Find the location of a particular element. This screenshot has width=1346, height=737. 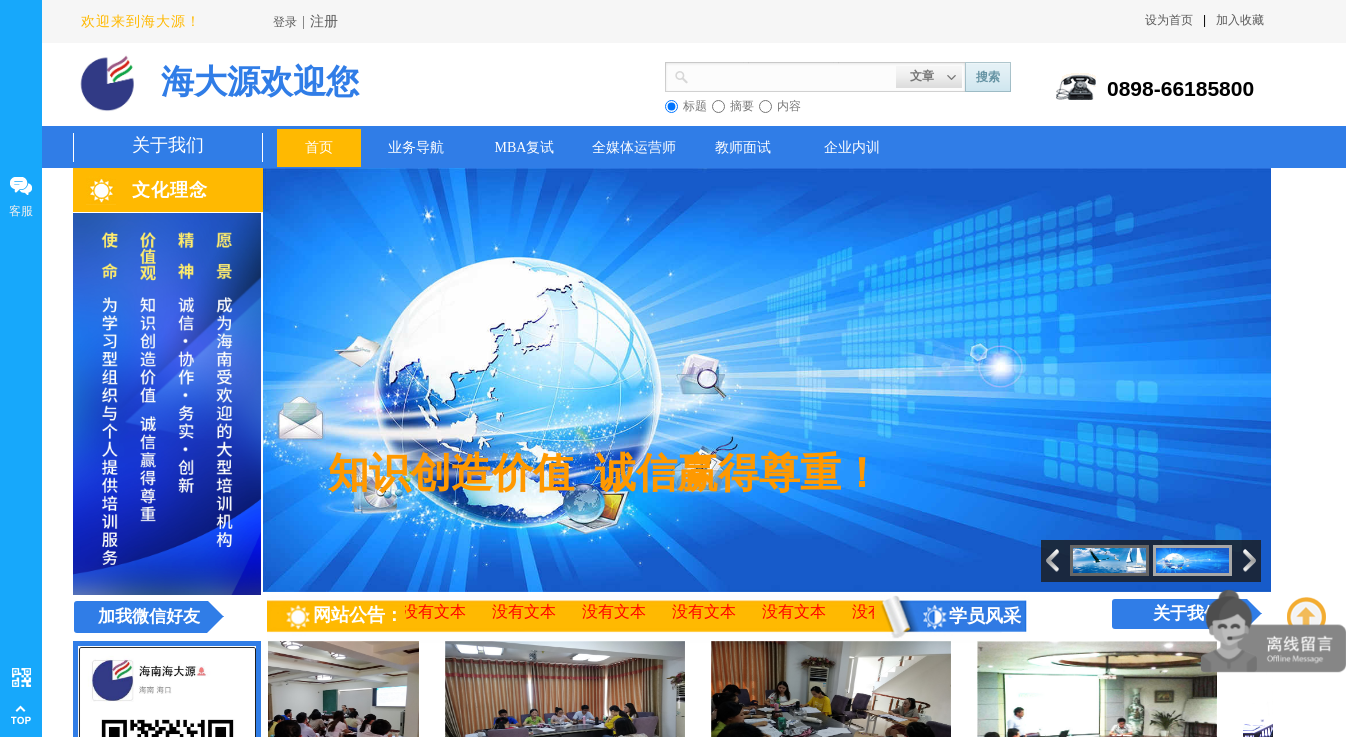

[textbox] is located at coordinates (792, 75).